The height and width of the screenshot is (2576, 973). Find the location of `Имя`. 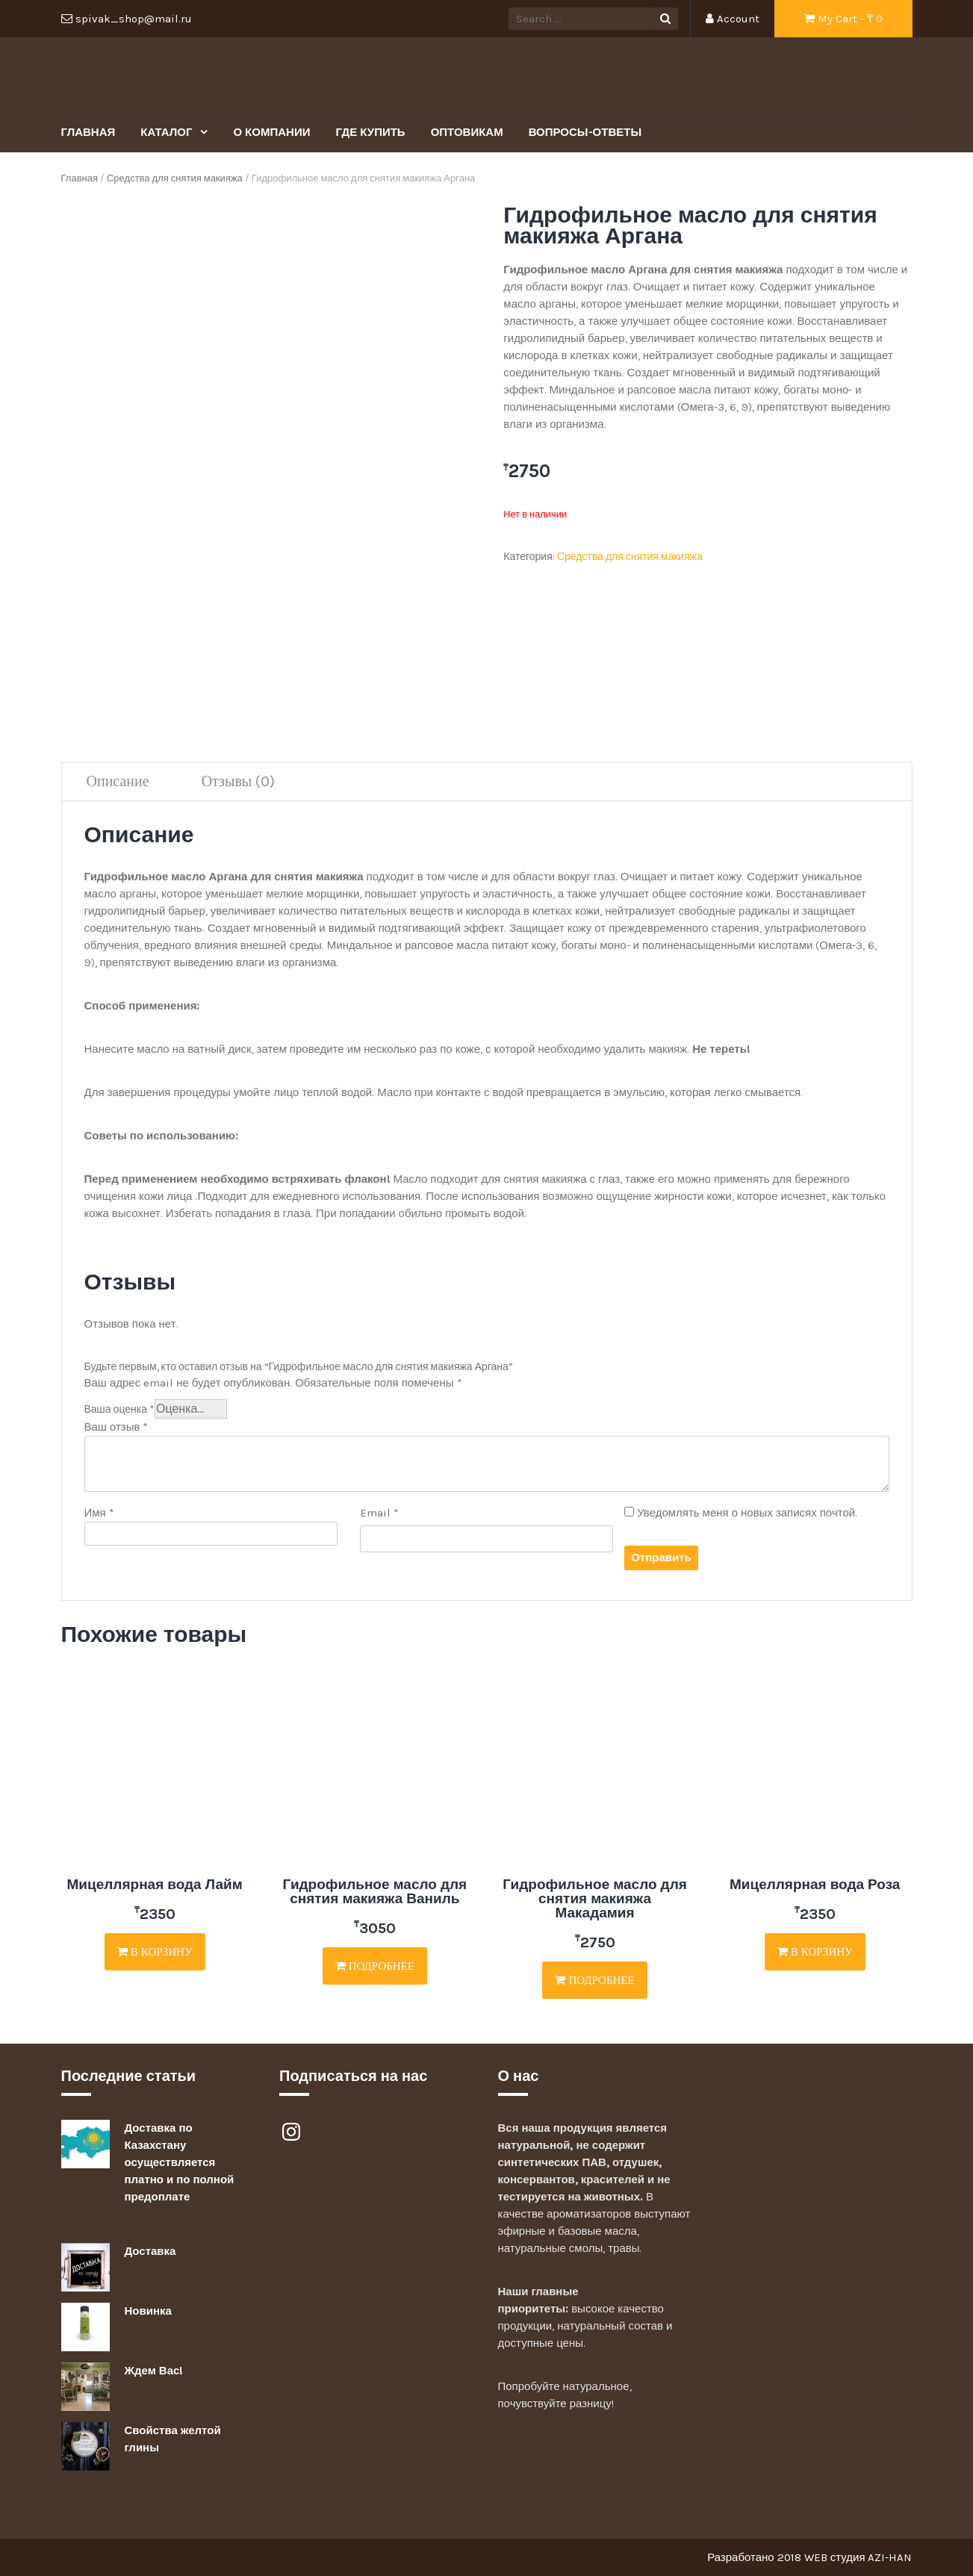

Имя is located at coordinates (99, 1512).